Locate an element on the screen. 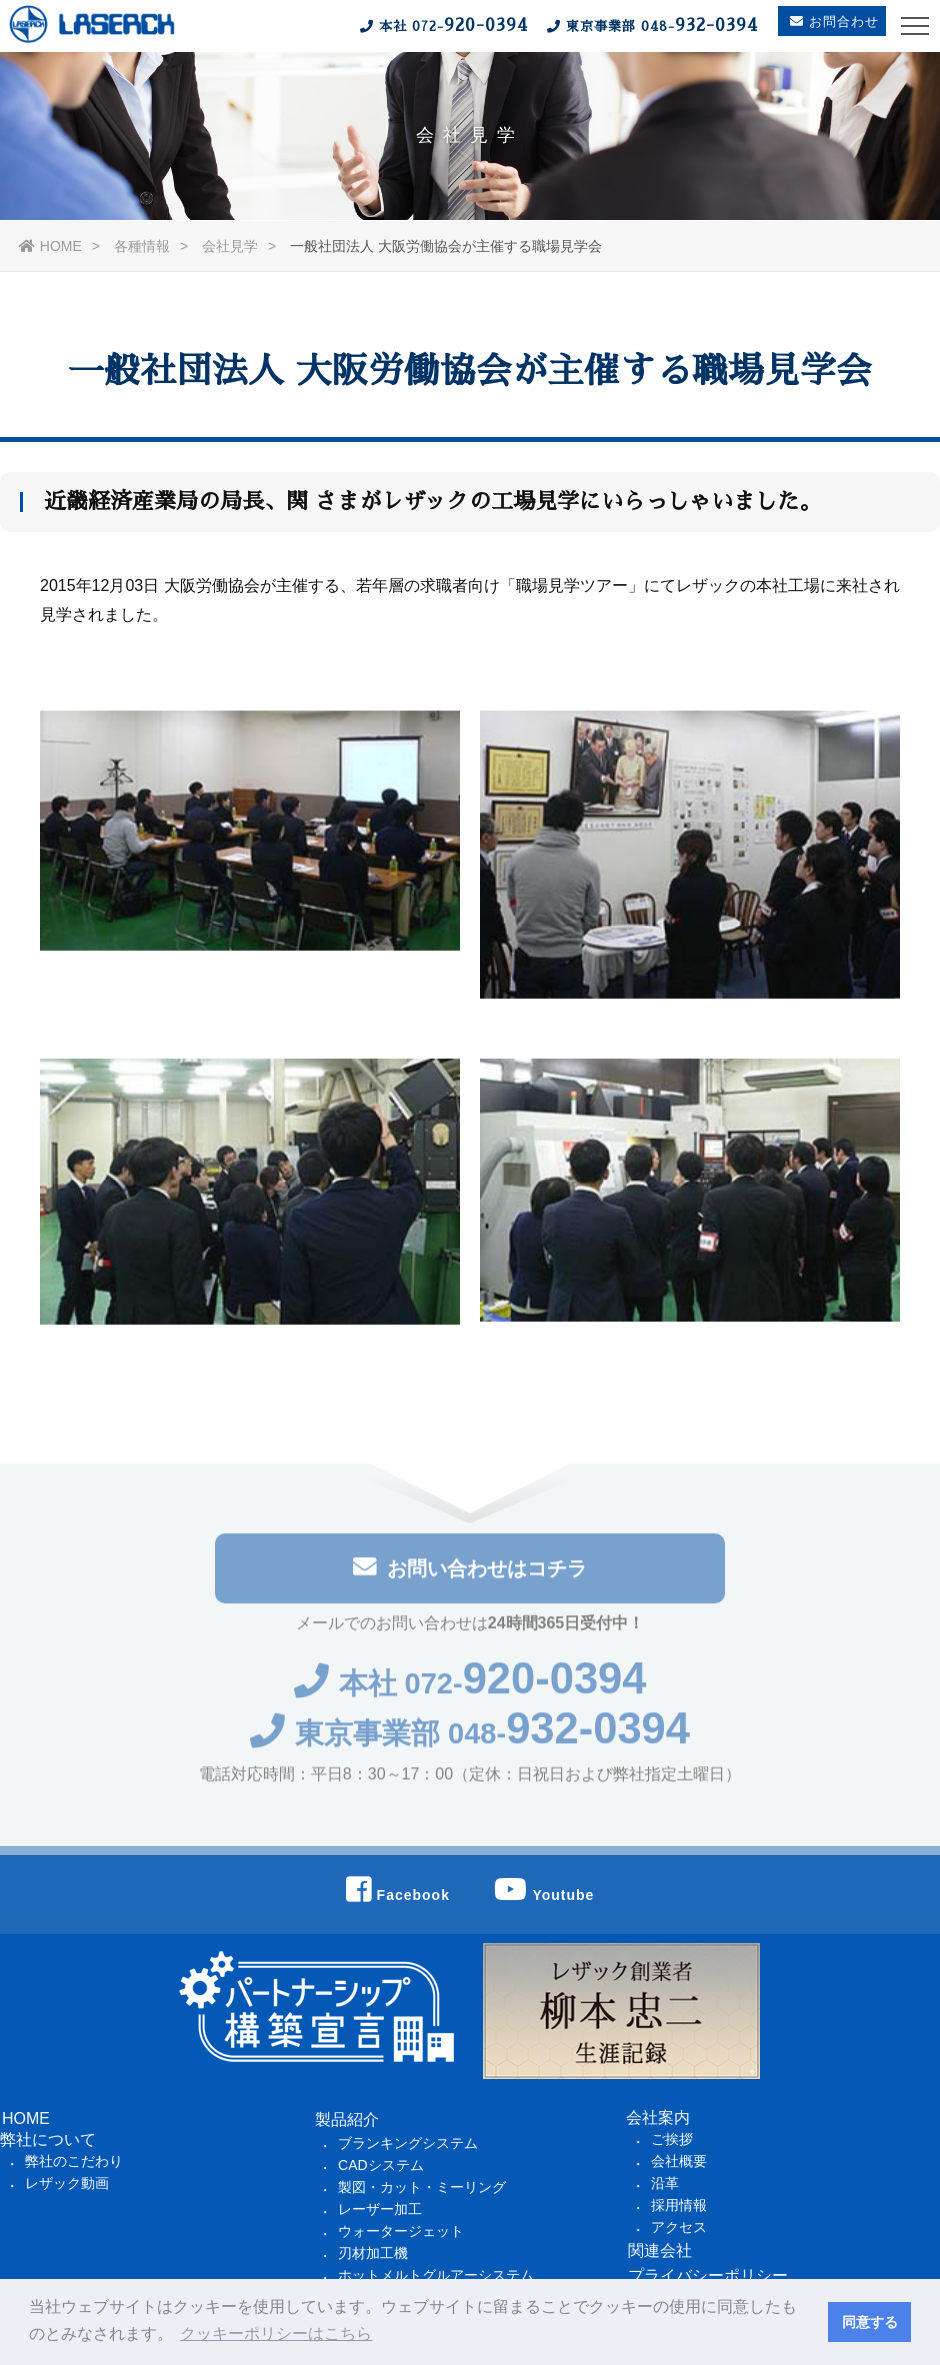  HOME is located at coordinates (50, 246).